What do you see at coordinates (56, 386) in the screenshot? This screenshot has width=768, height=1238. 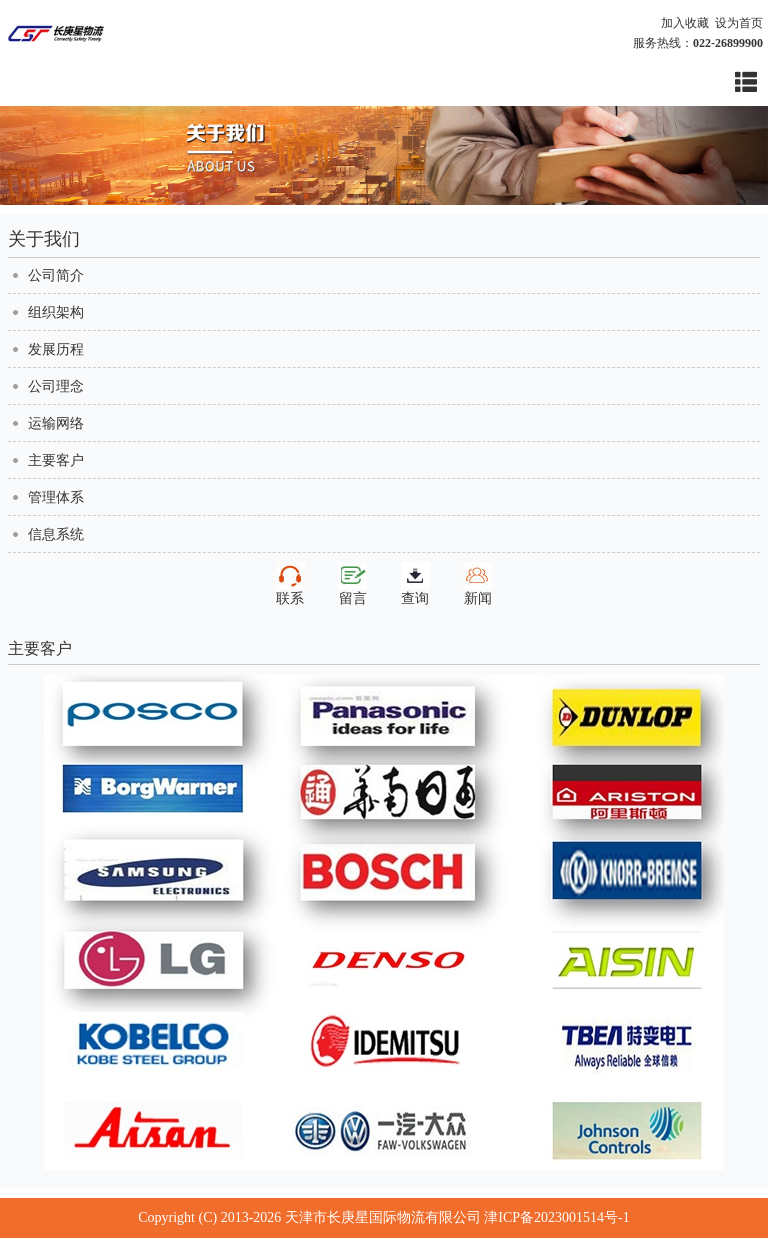 I see `公司理念` at bounding box center [56, 386].